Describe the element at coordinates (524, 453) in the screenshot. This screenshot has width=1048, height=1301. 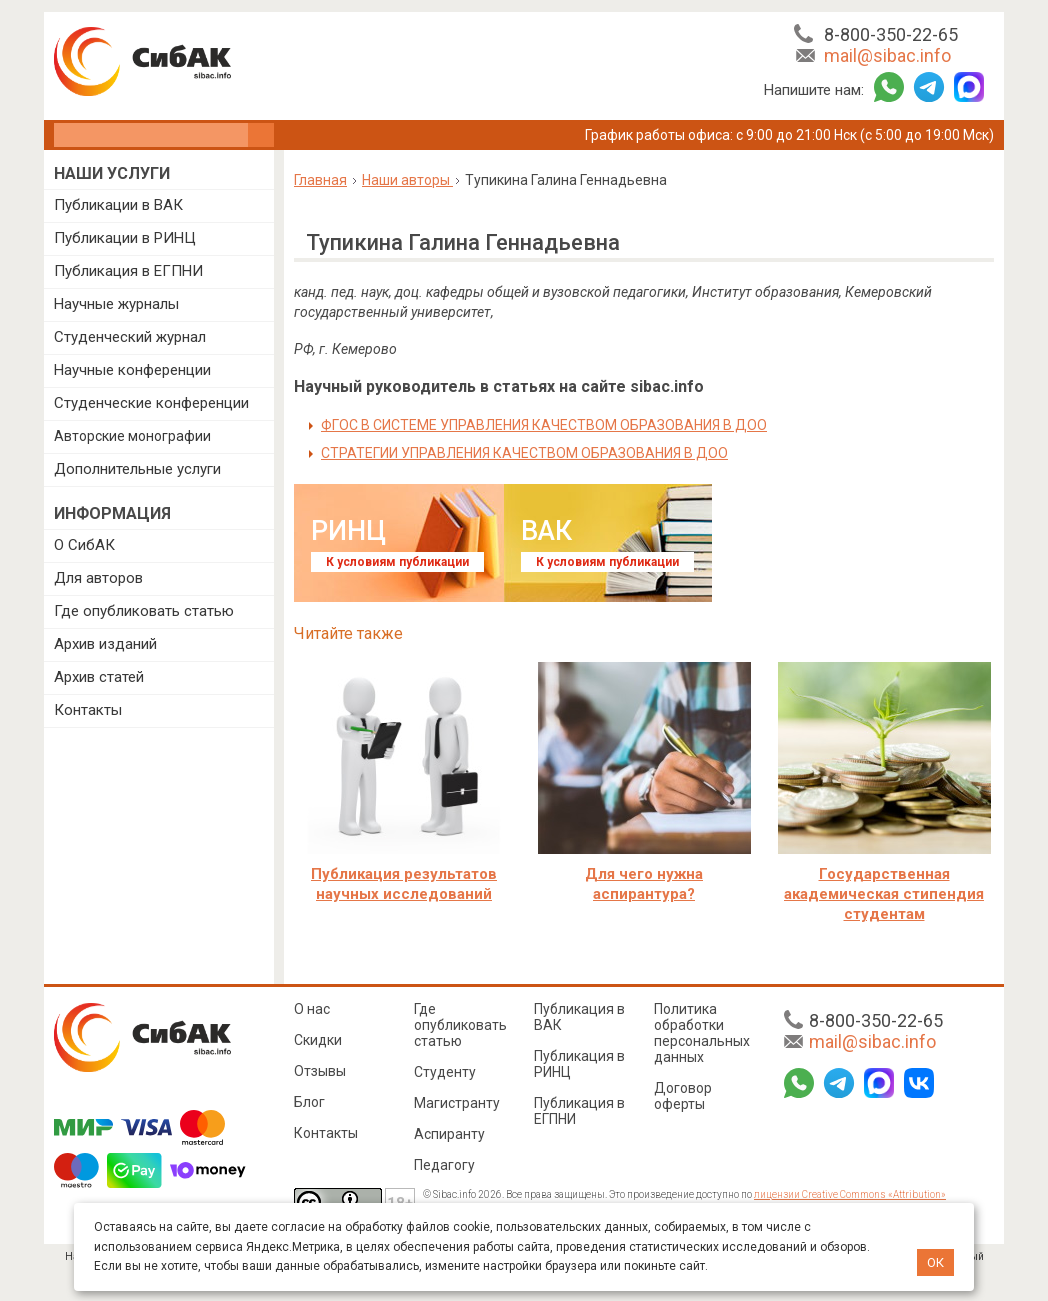
I see `СТРАТЕГИИ УПРАВЛЕНИЯ КАЧЕСТВОМ ОБРАЗОВАНИЯ В ДОО` at that location.